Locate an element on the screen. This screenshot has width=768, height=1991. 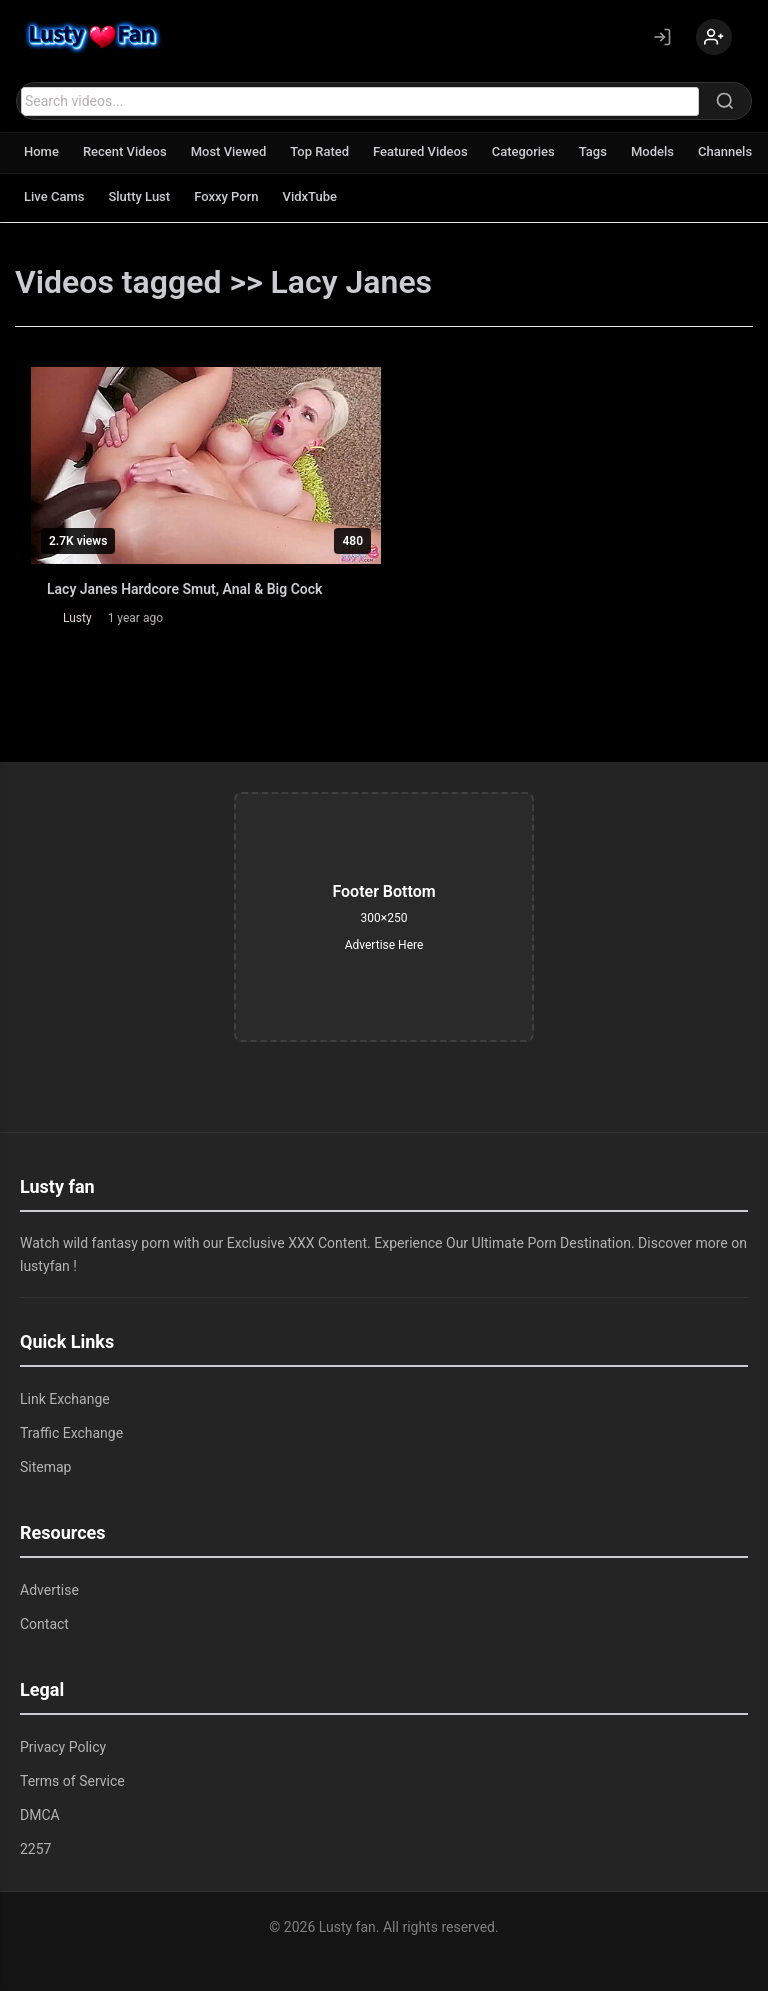
Categories is located at coordinates (523, 151).